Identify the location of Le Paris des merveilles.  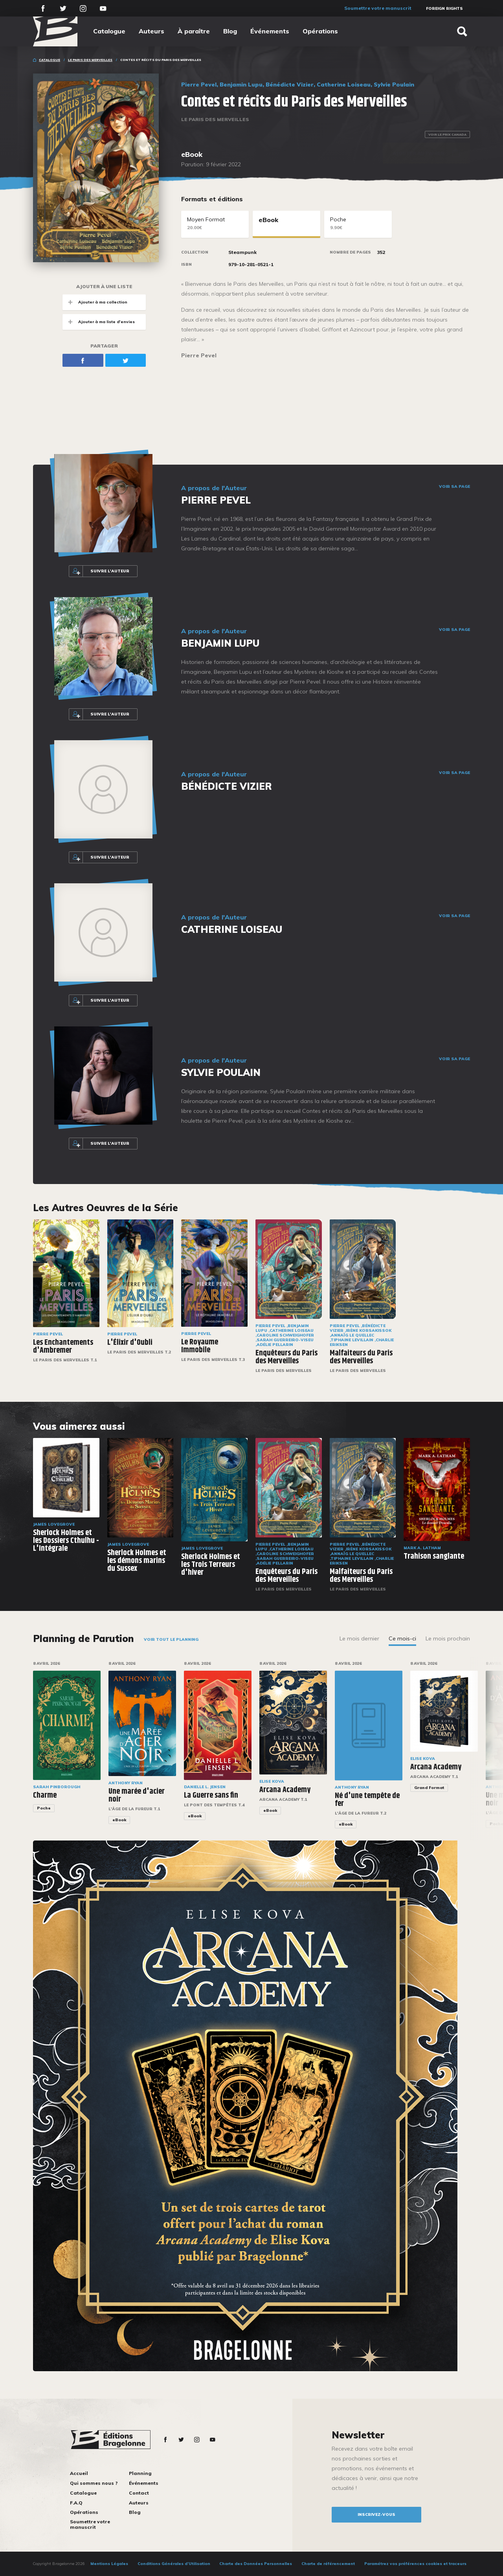
(90, 60).